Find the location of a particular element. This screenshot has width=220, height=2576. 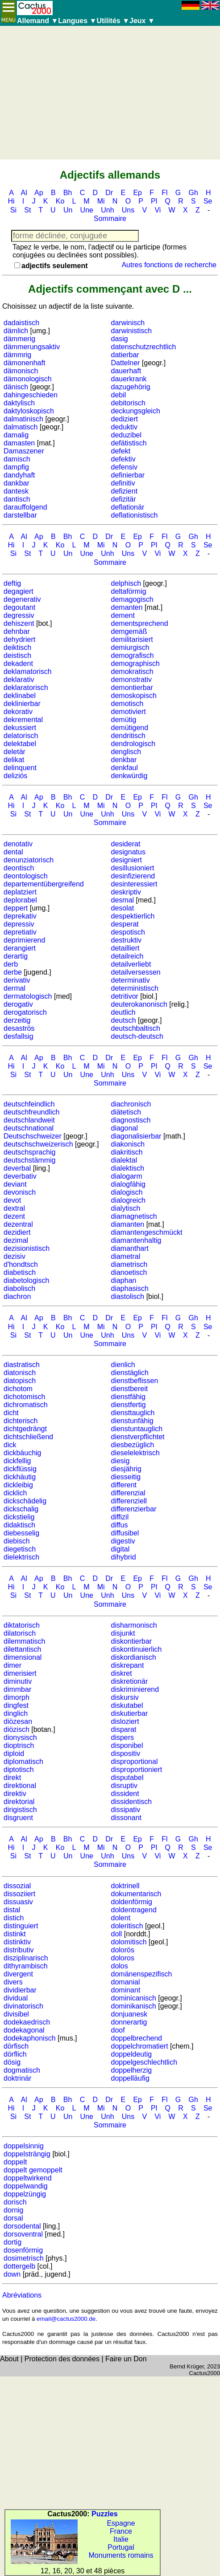

disruptiv is located at coordinates (124, 1785).